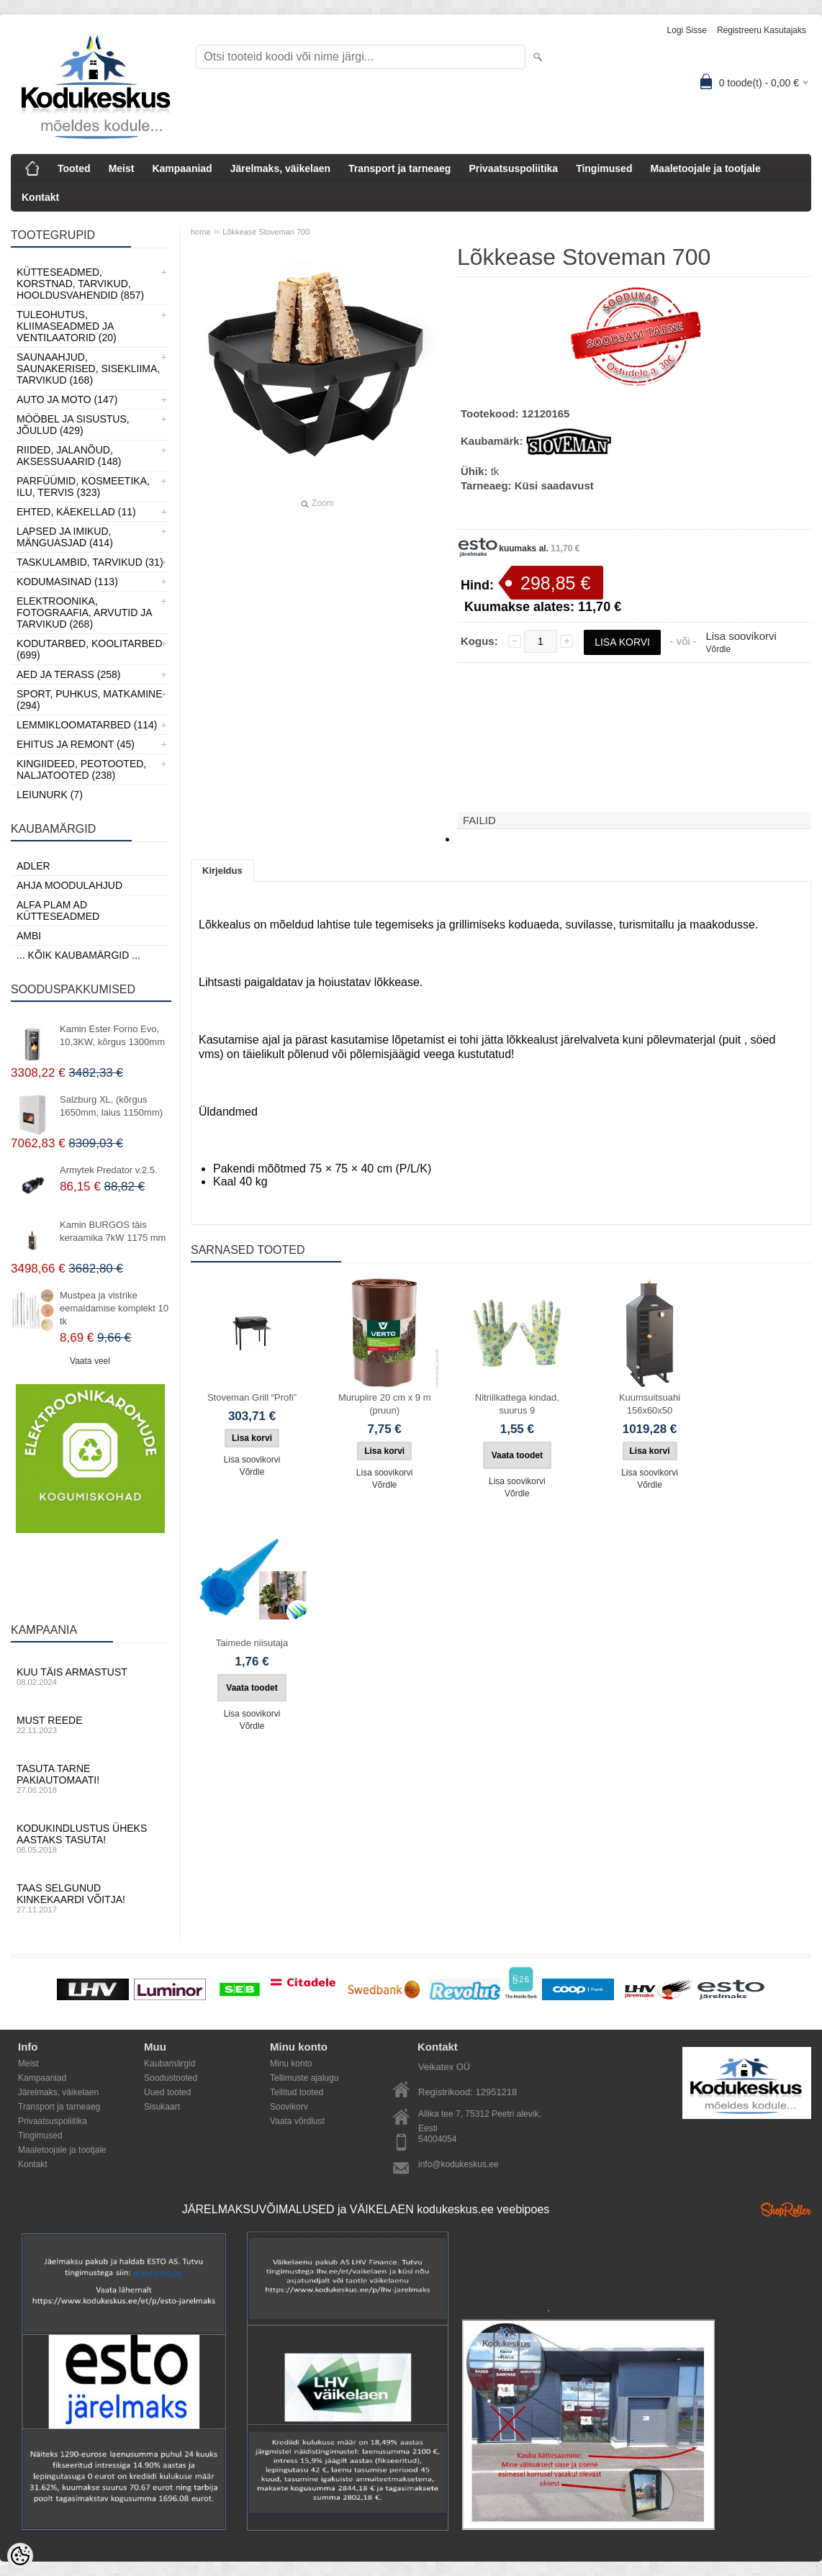  What do you see at coordinates (437, 2139) in the screenshot?
I see `54004054` at bounding box center [437, 2139].